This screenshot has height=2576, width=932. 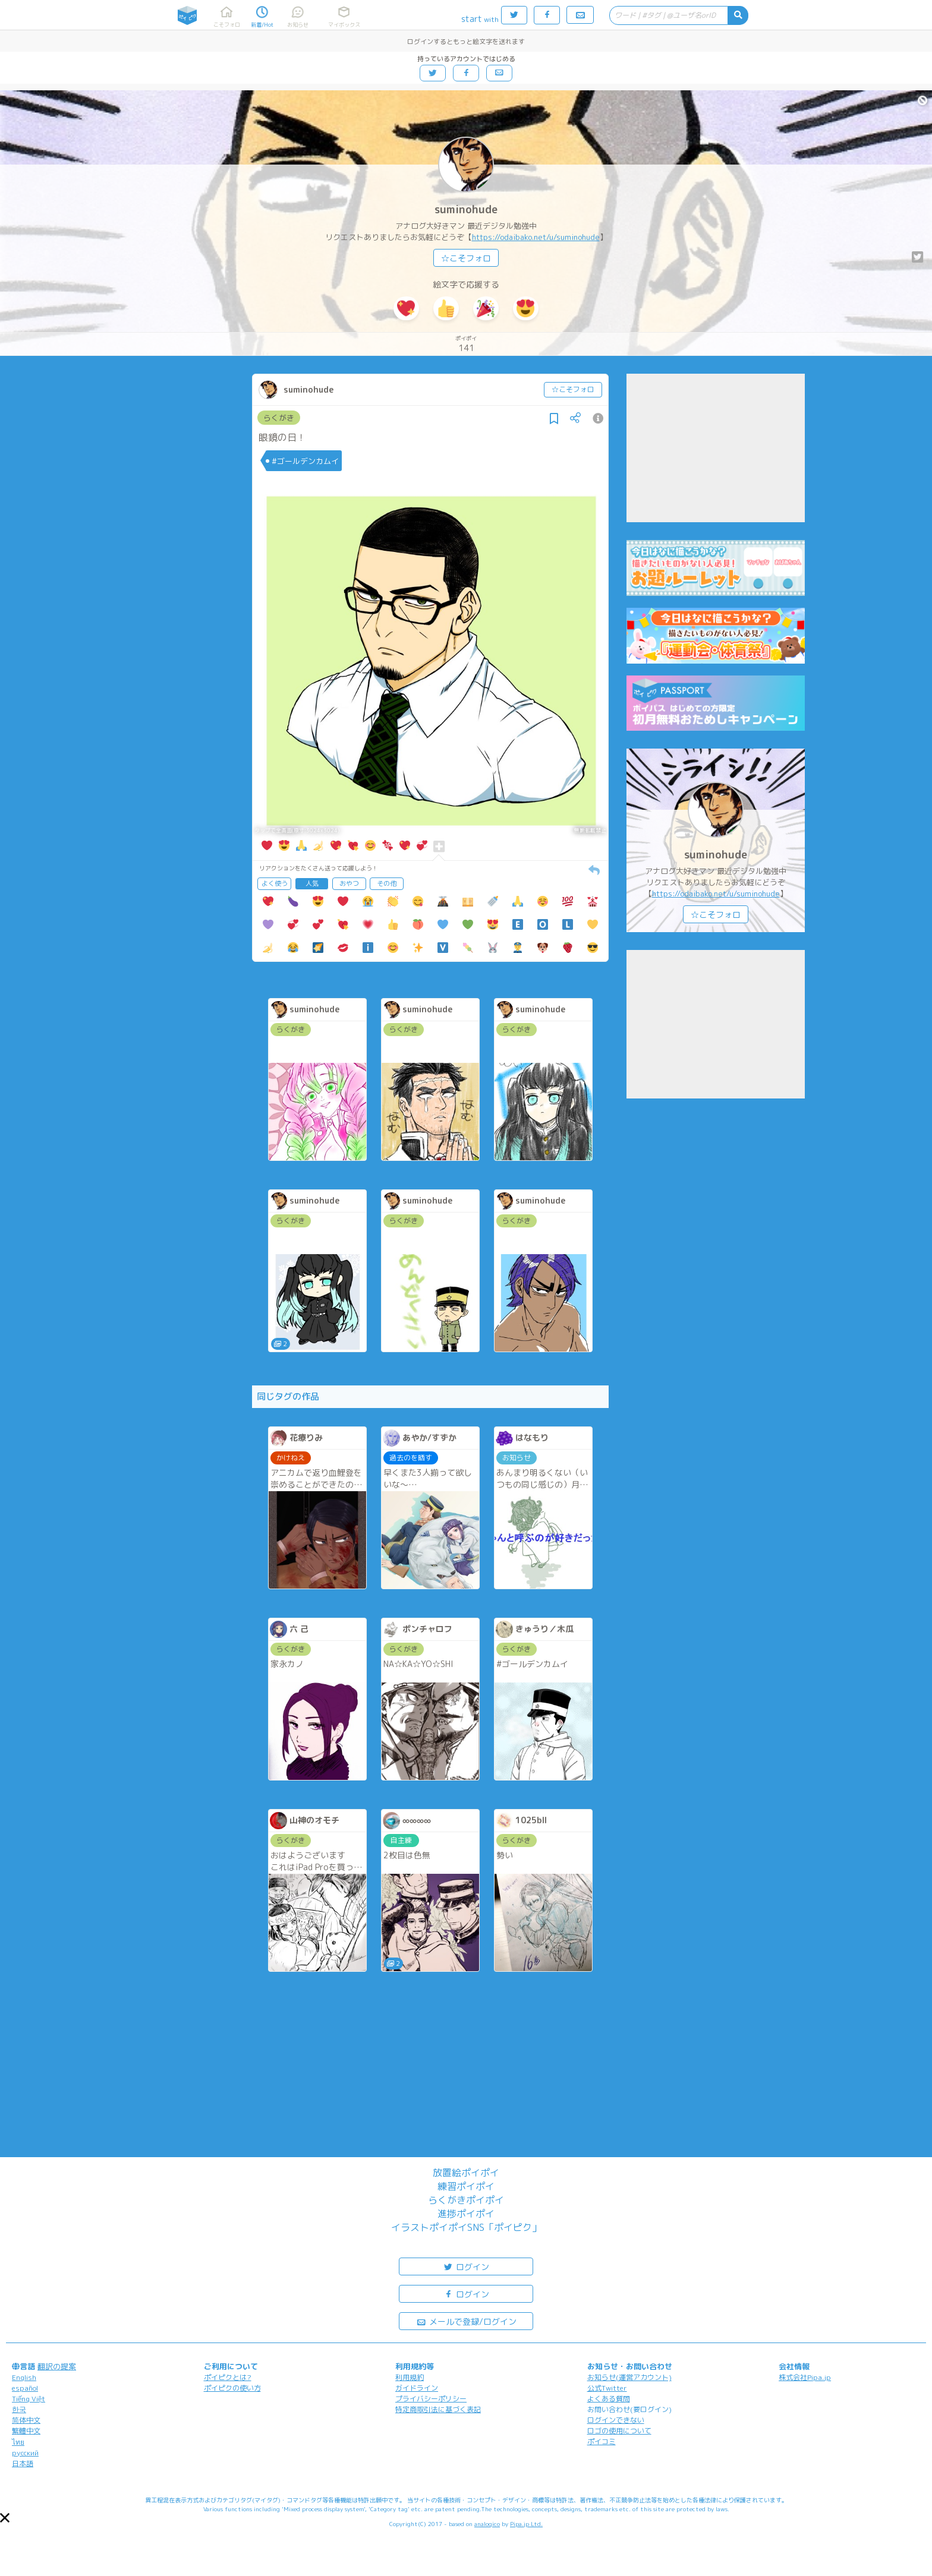 I want to click on suminohude, so click(x=466, y=209).